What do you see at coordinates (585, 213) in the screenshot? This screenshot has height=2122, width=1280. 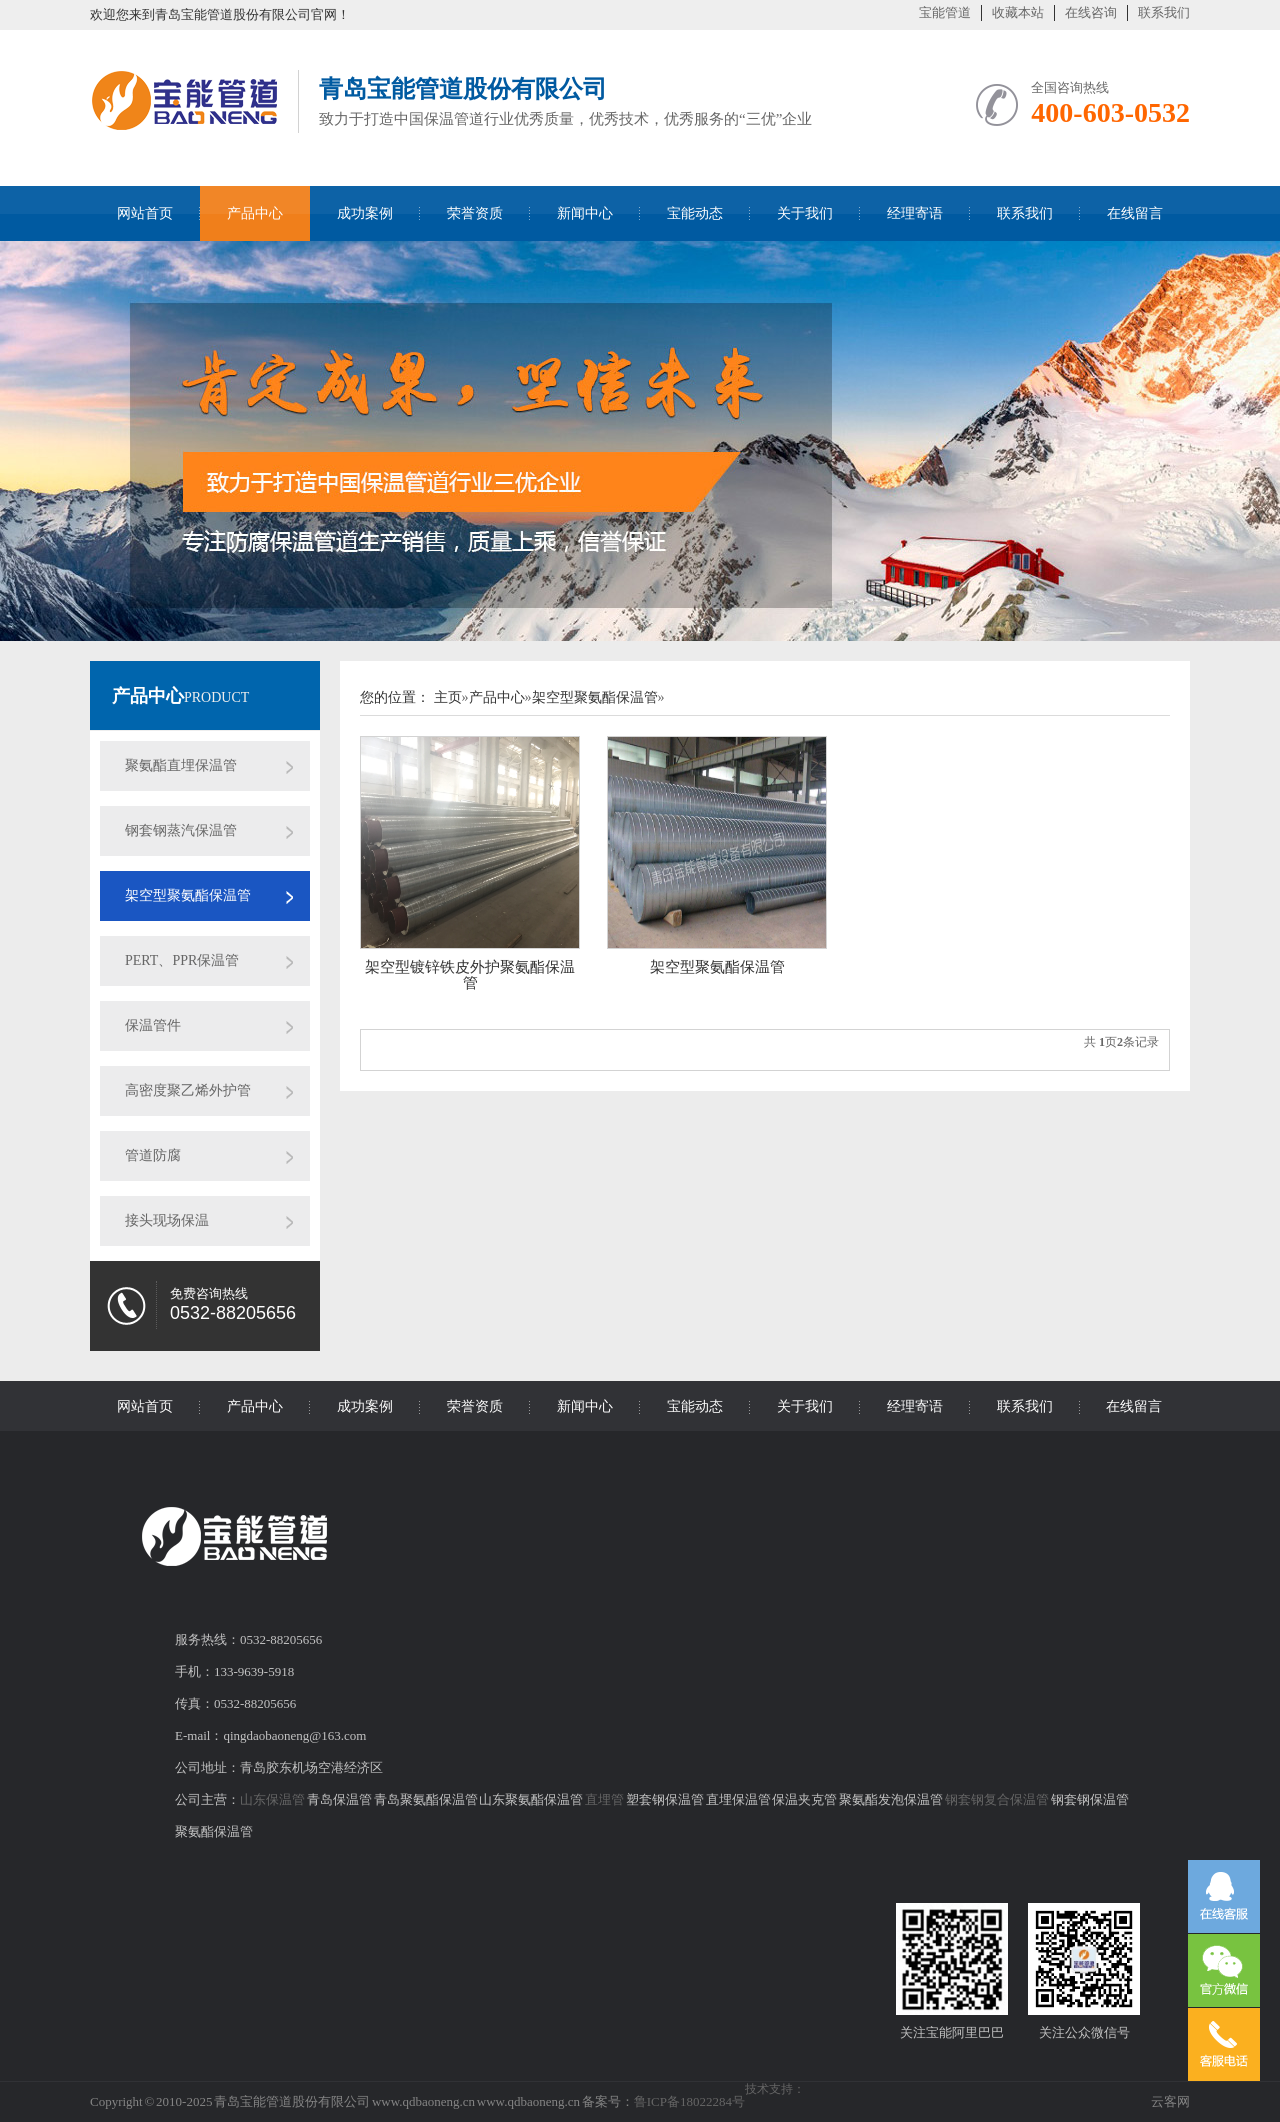 I see `新闻中心` at bounding box center [585, 213].